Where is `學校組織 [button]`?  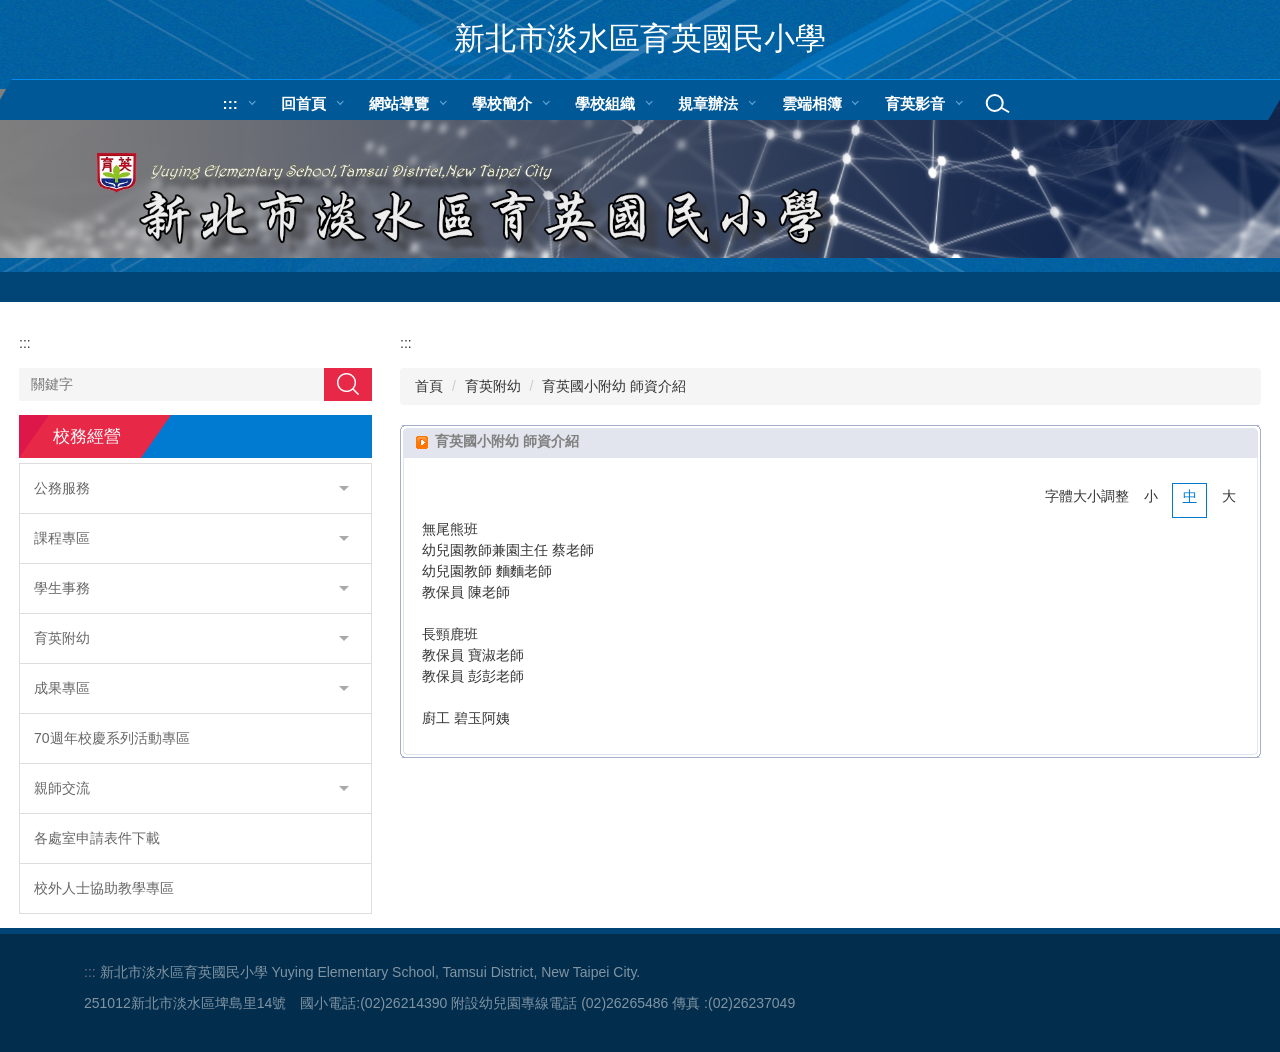 學校組織 [button] is located at coordinates (605, 103).